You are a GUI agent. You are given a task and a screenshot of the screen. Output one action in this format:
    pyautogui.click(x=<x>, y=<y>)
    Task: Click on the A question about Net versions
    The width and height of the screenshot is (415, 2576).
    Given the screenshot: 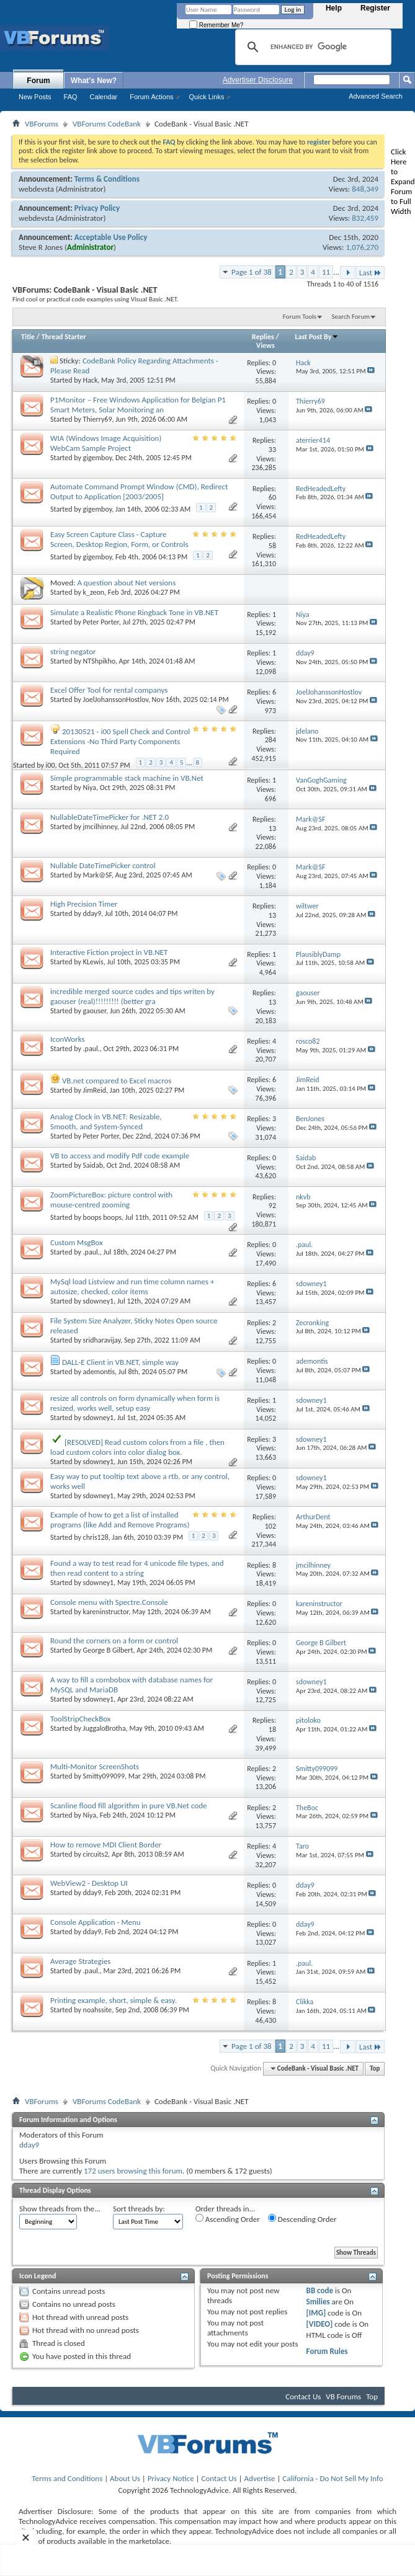 What is the action you would take?
    pyautogui.click(x=126, y=582)
    